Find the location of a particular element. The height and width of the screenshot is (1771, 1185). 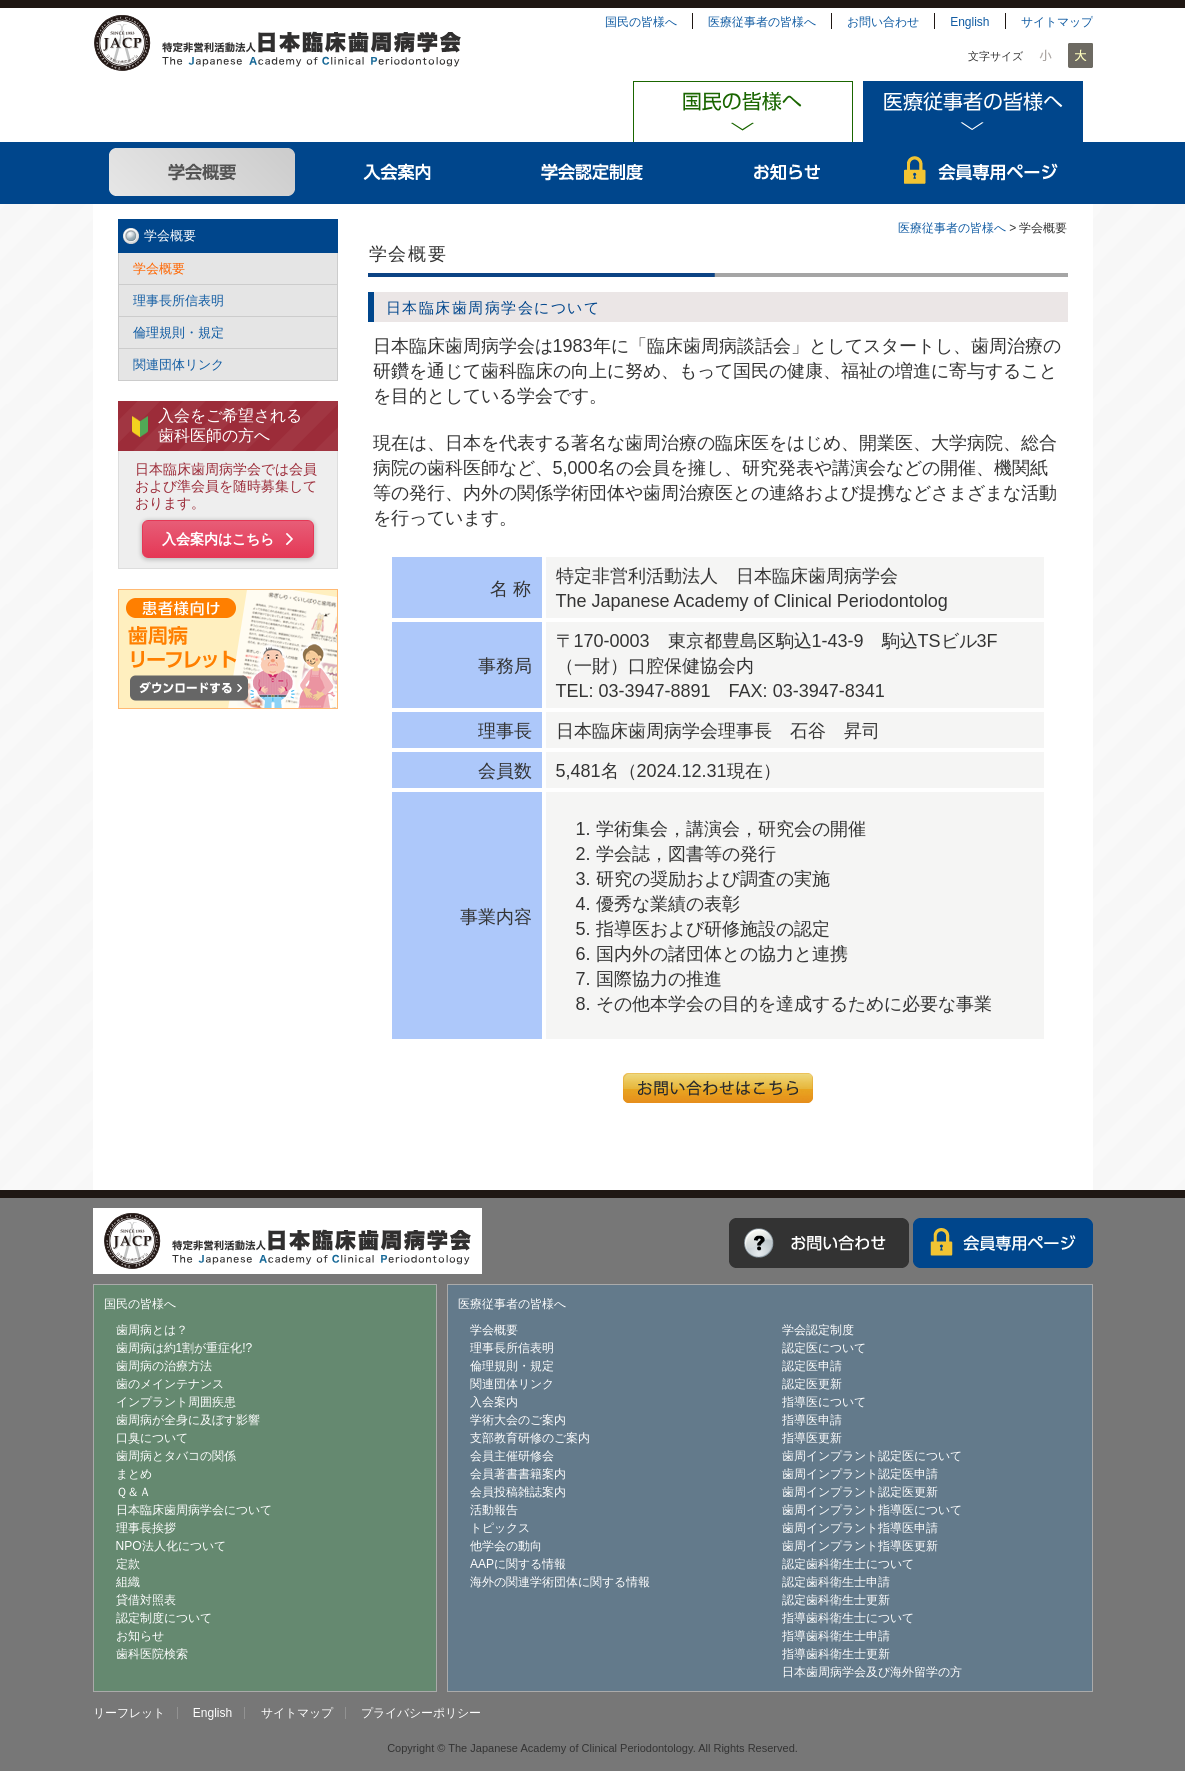

歯科医院検索 is located at coordinates (152, 1654).